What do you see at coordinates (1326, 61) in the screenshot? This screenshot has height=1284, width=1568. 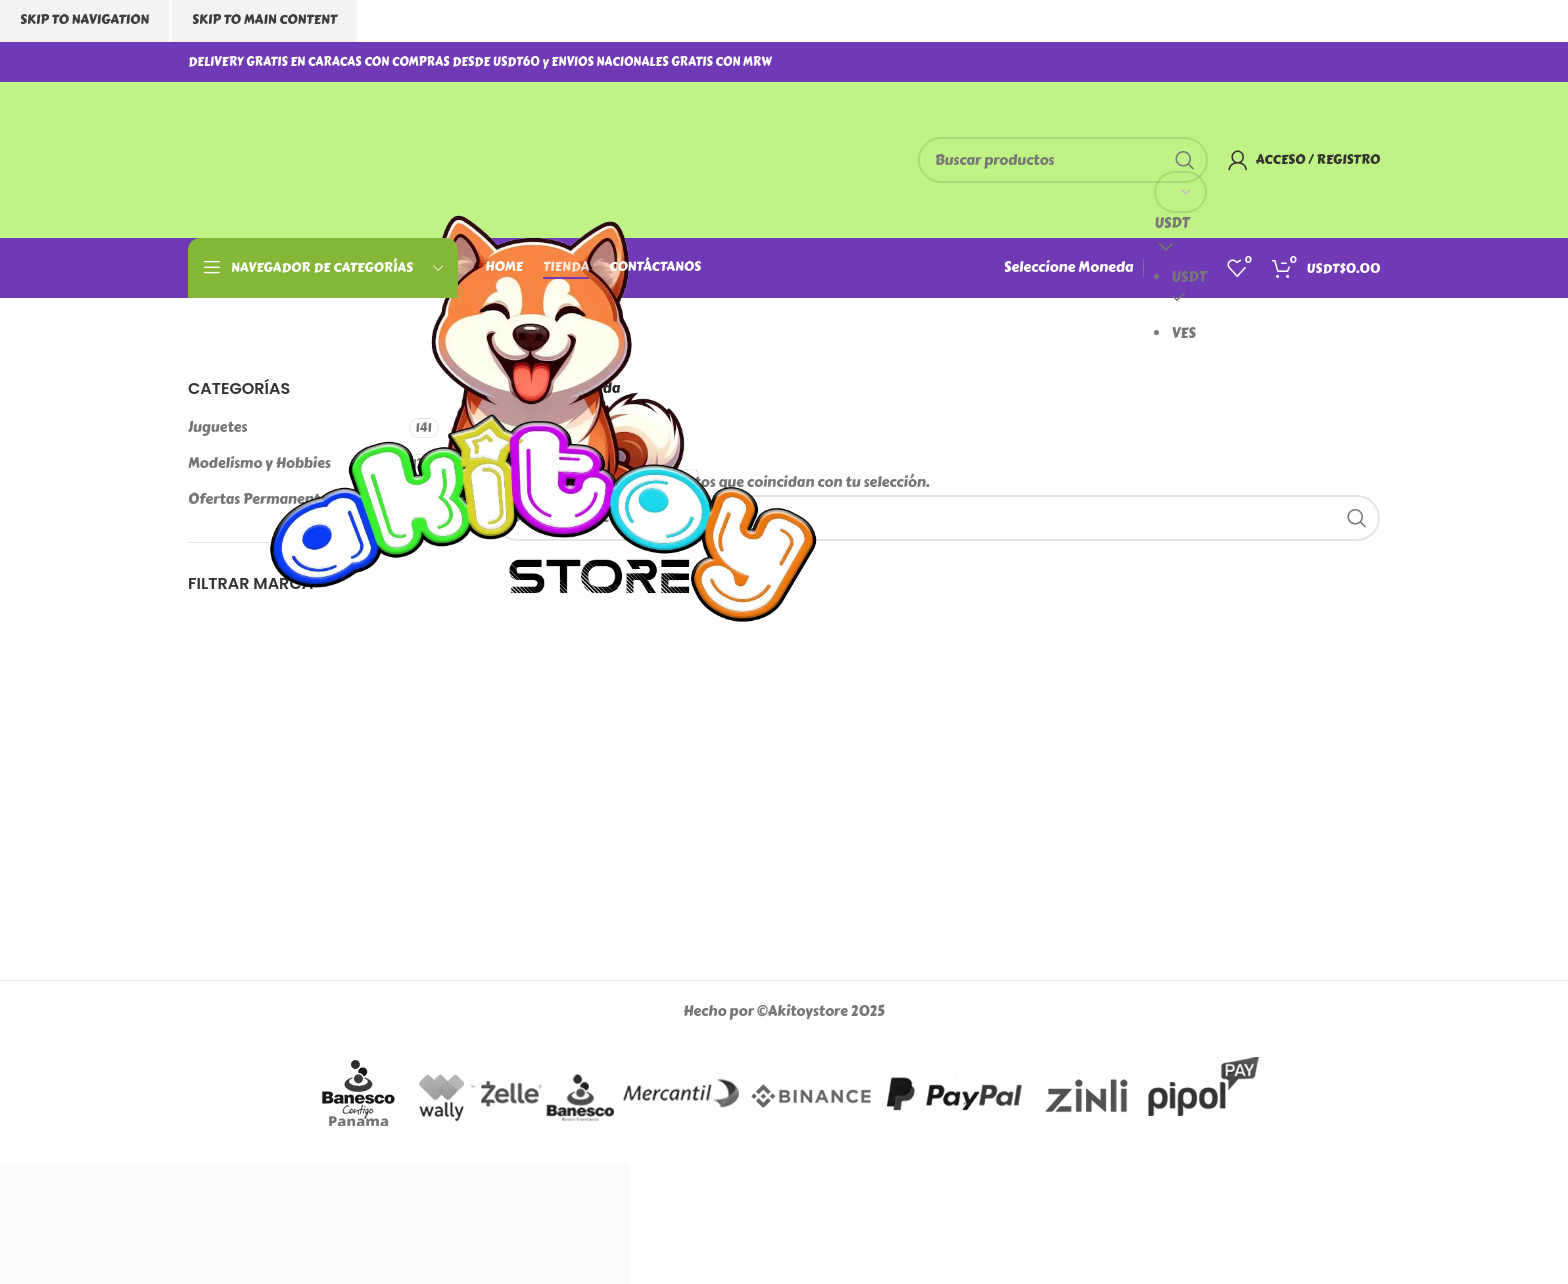 I see `[Enlace social Instagram]` at bounding box center [1326, 61].